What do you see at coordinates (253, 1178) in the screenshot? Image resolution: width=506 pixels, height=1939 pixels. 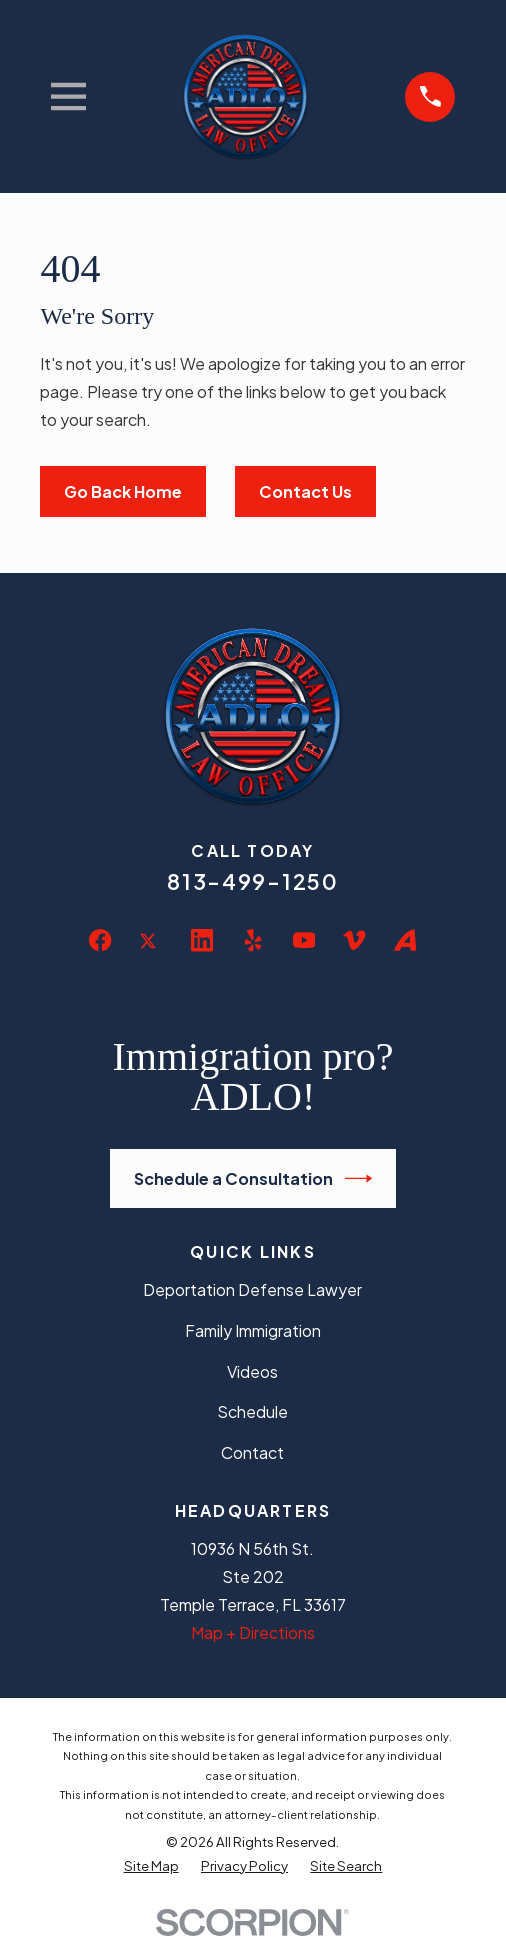 I see `Schedule a Consultation` at bounding box center [253, 1178].